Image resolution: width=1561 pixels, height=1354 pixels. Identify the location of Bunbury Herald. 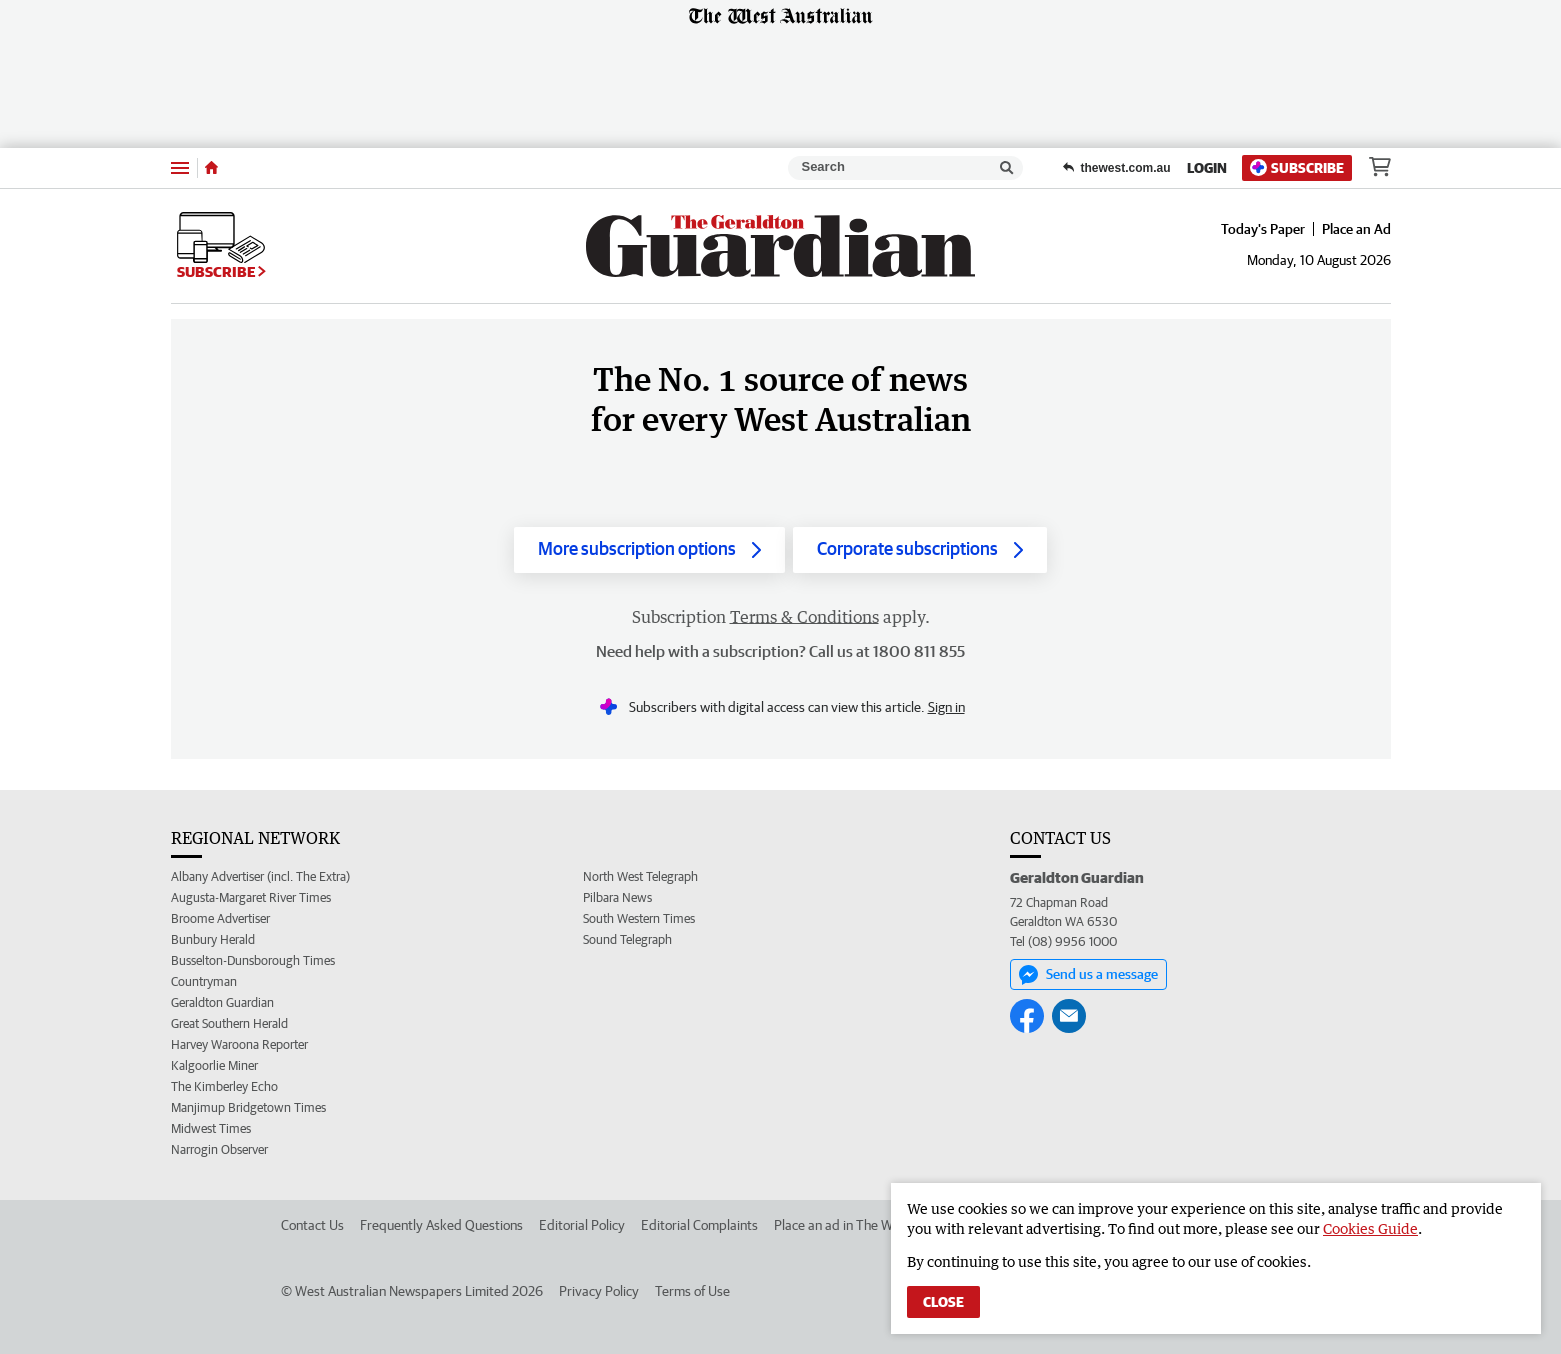
(213, 939).